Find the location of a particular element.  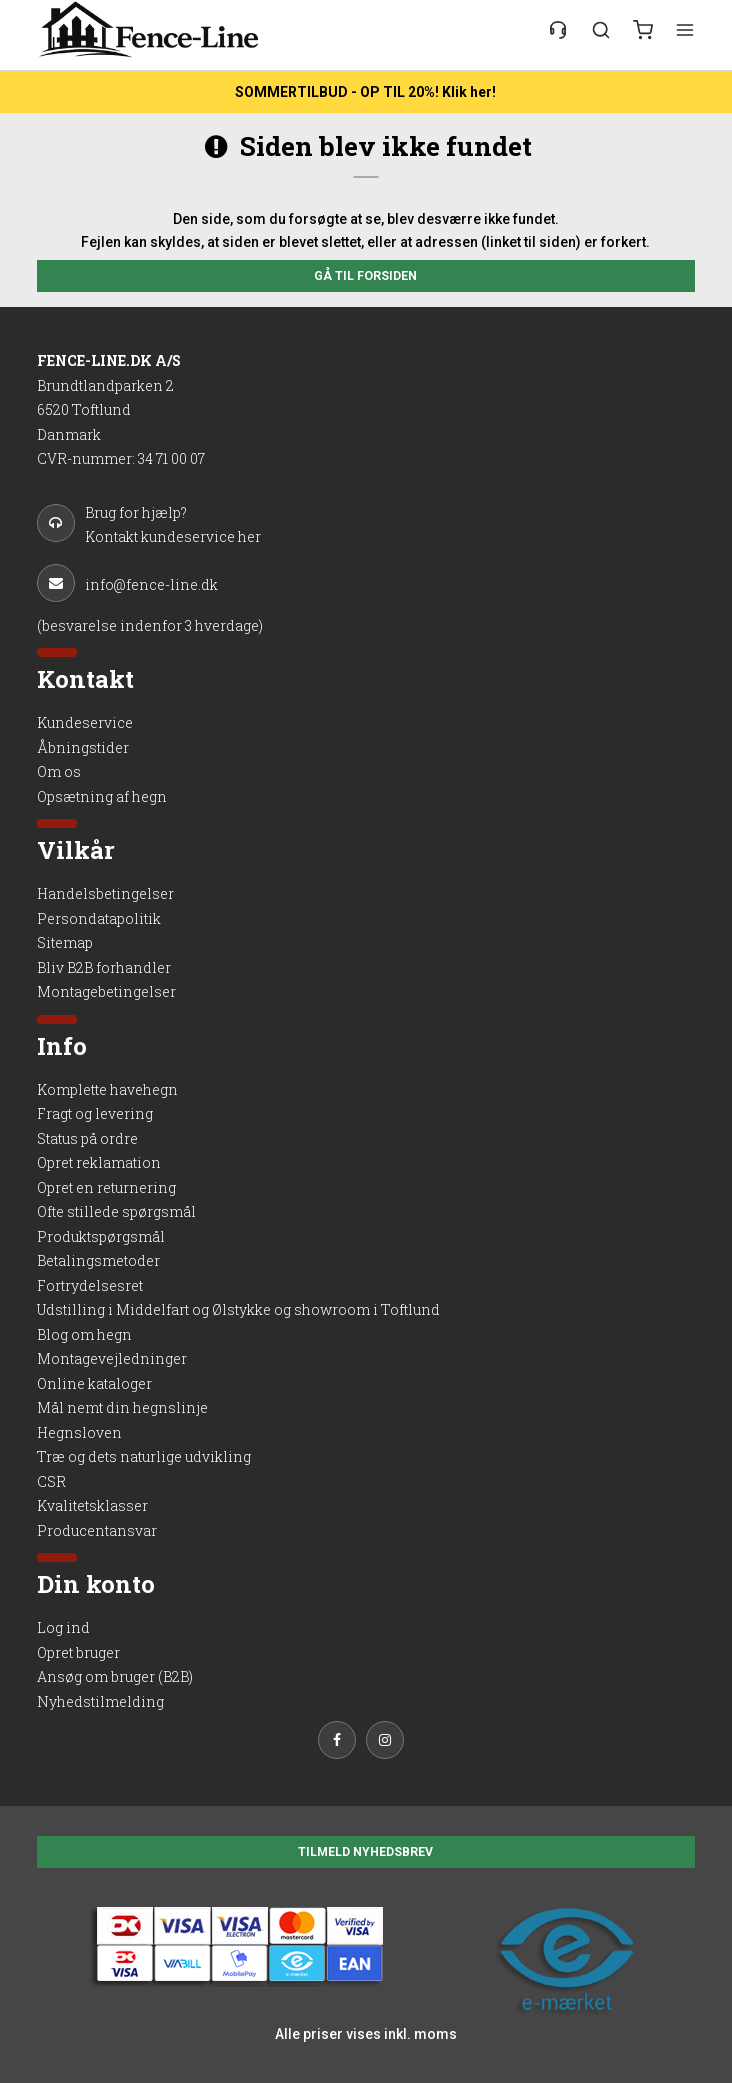

Montagevejledninger is located at coordinates (112, 1358).